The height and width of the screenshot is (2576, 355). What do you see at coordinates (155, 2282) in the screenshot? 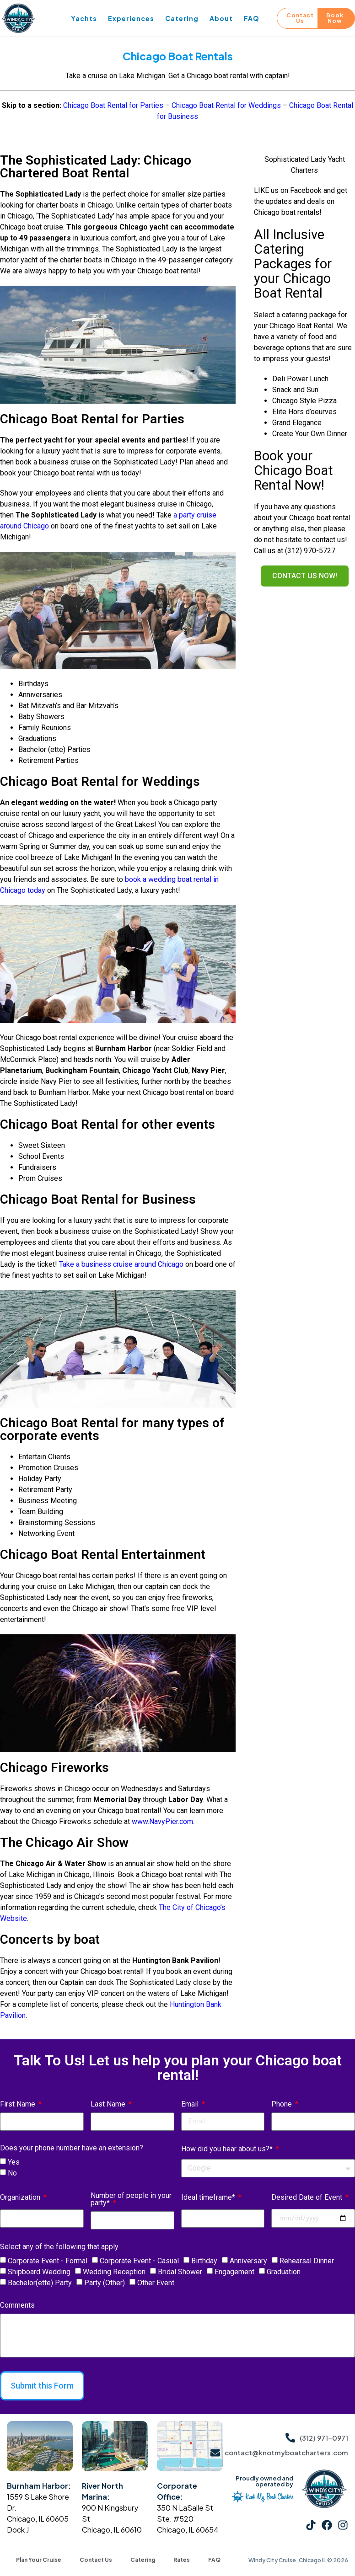
I see `Other Event` at bounding box center [155, 2282].